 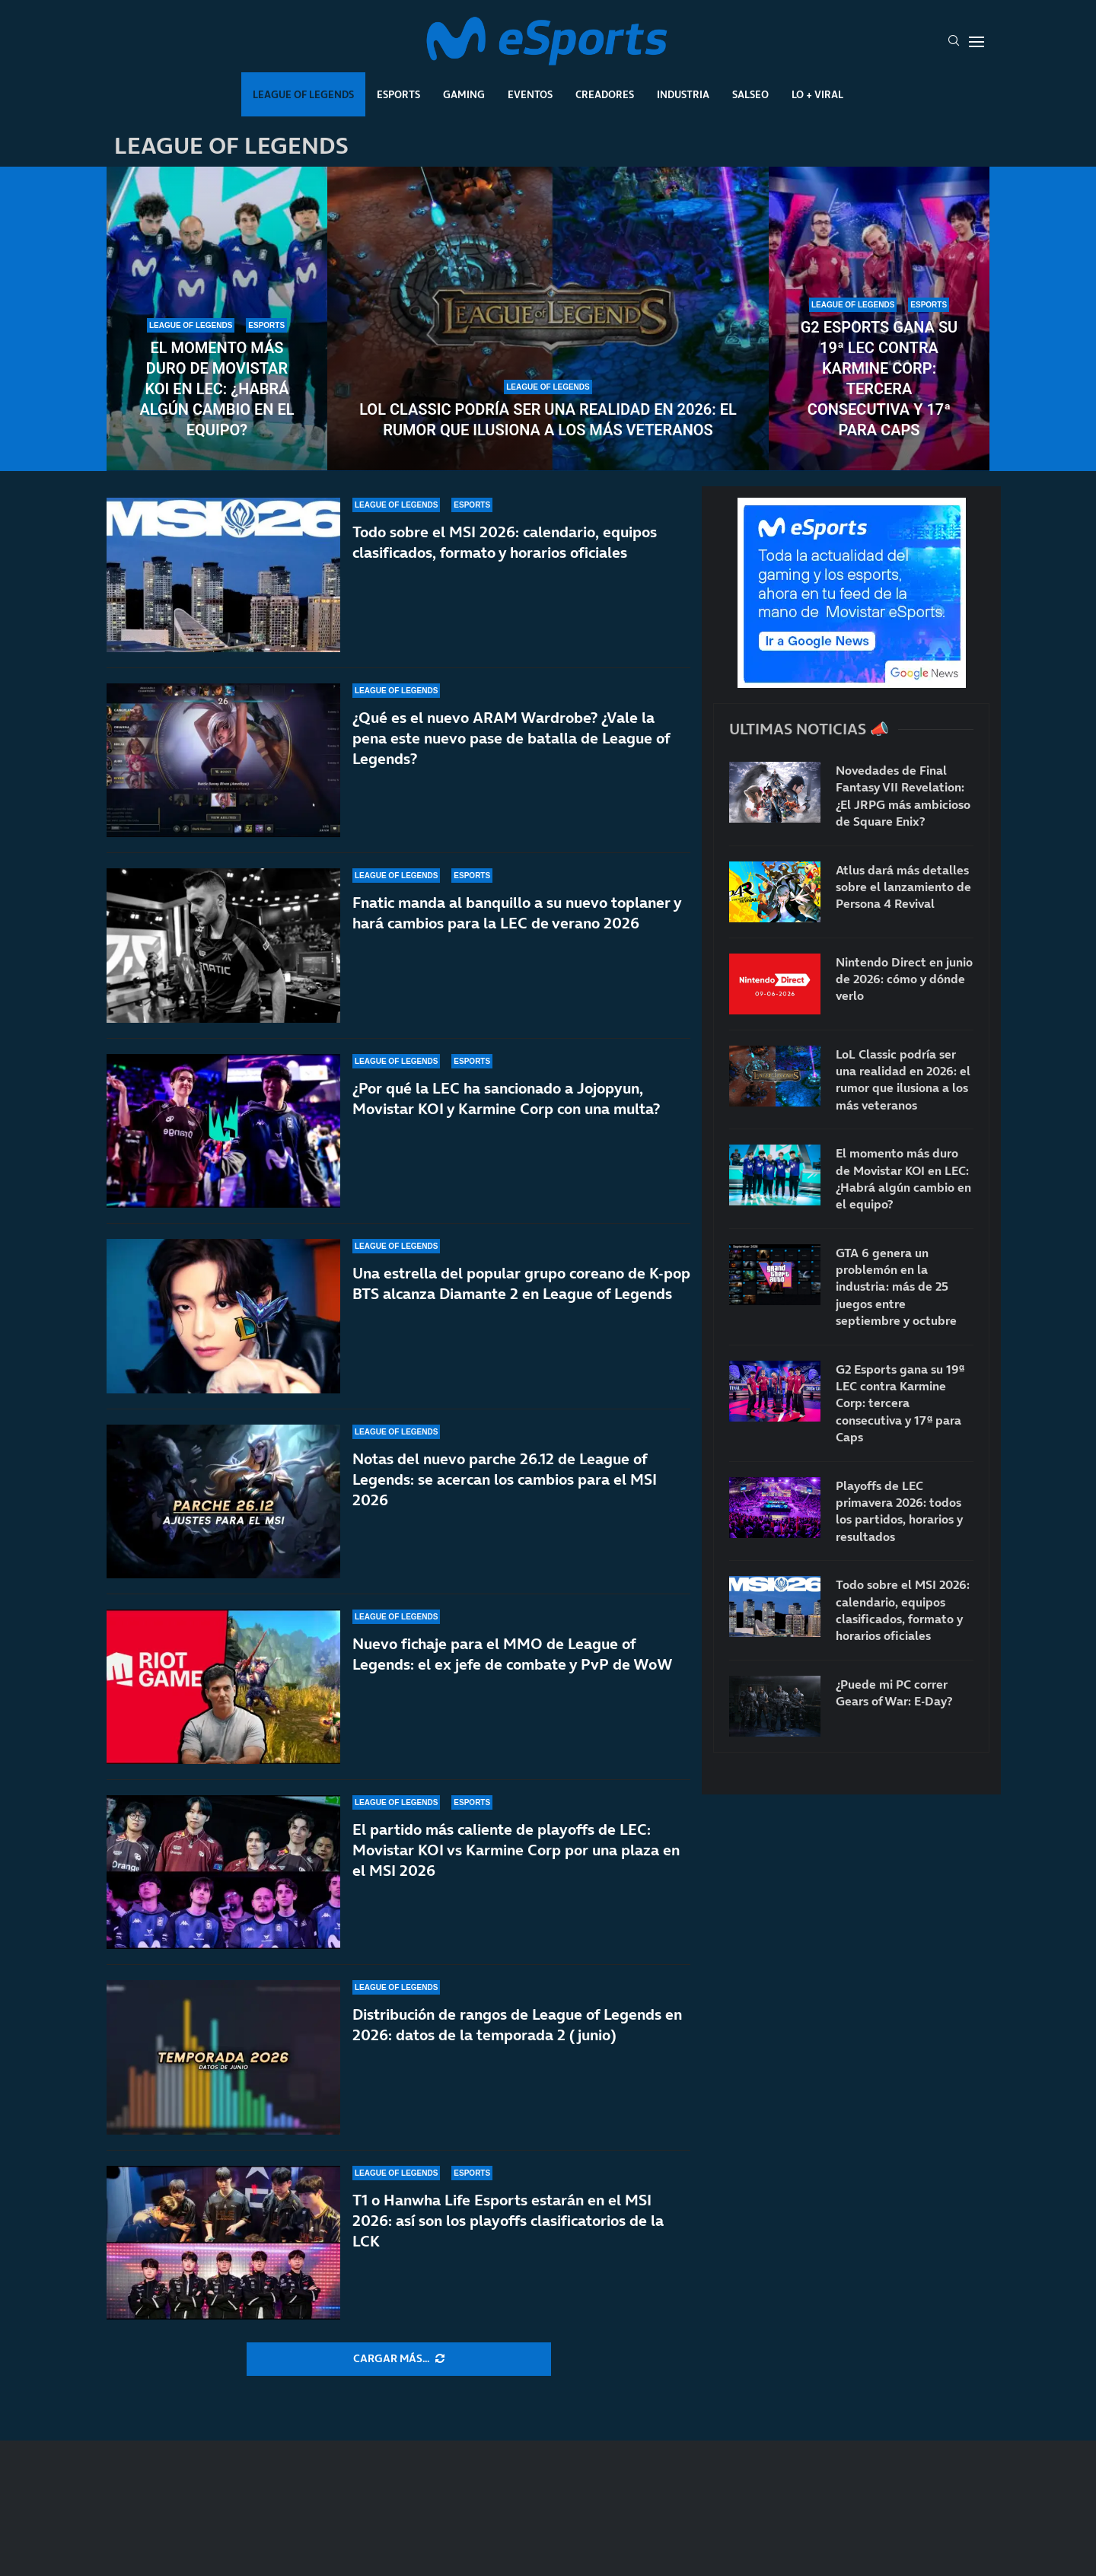 What do you see at coordinates (511, 738) in the screenshot?
I see `¿Qué es el nuevo ARAM Wardrobe? ¿Vale la pena este nuevo pase de batalla de League of Legends?` at bounding box center [511, 738].